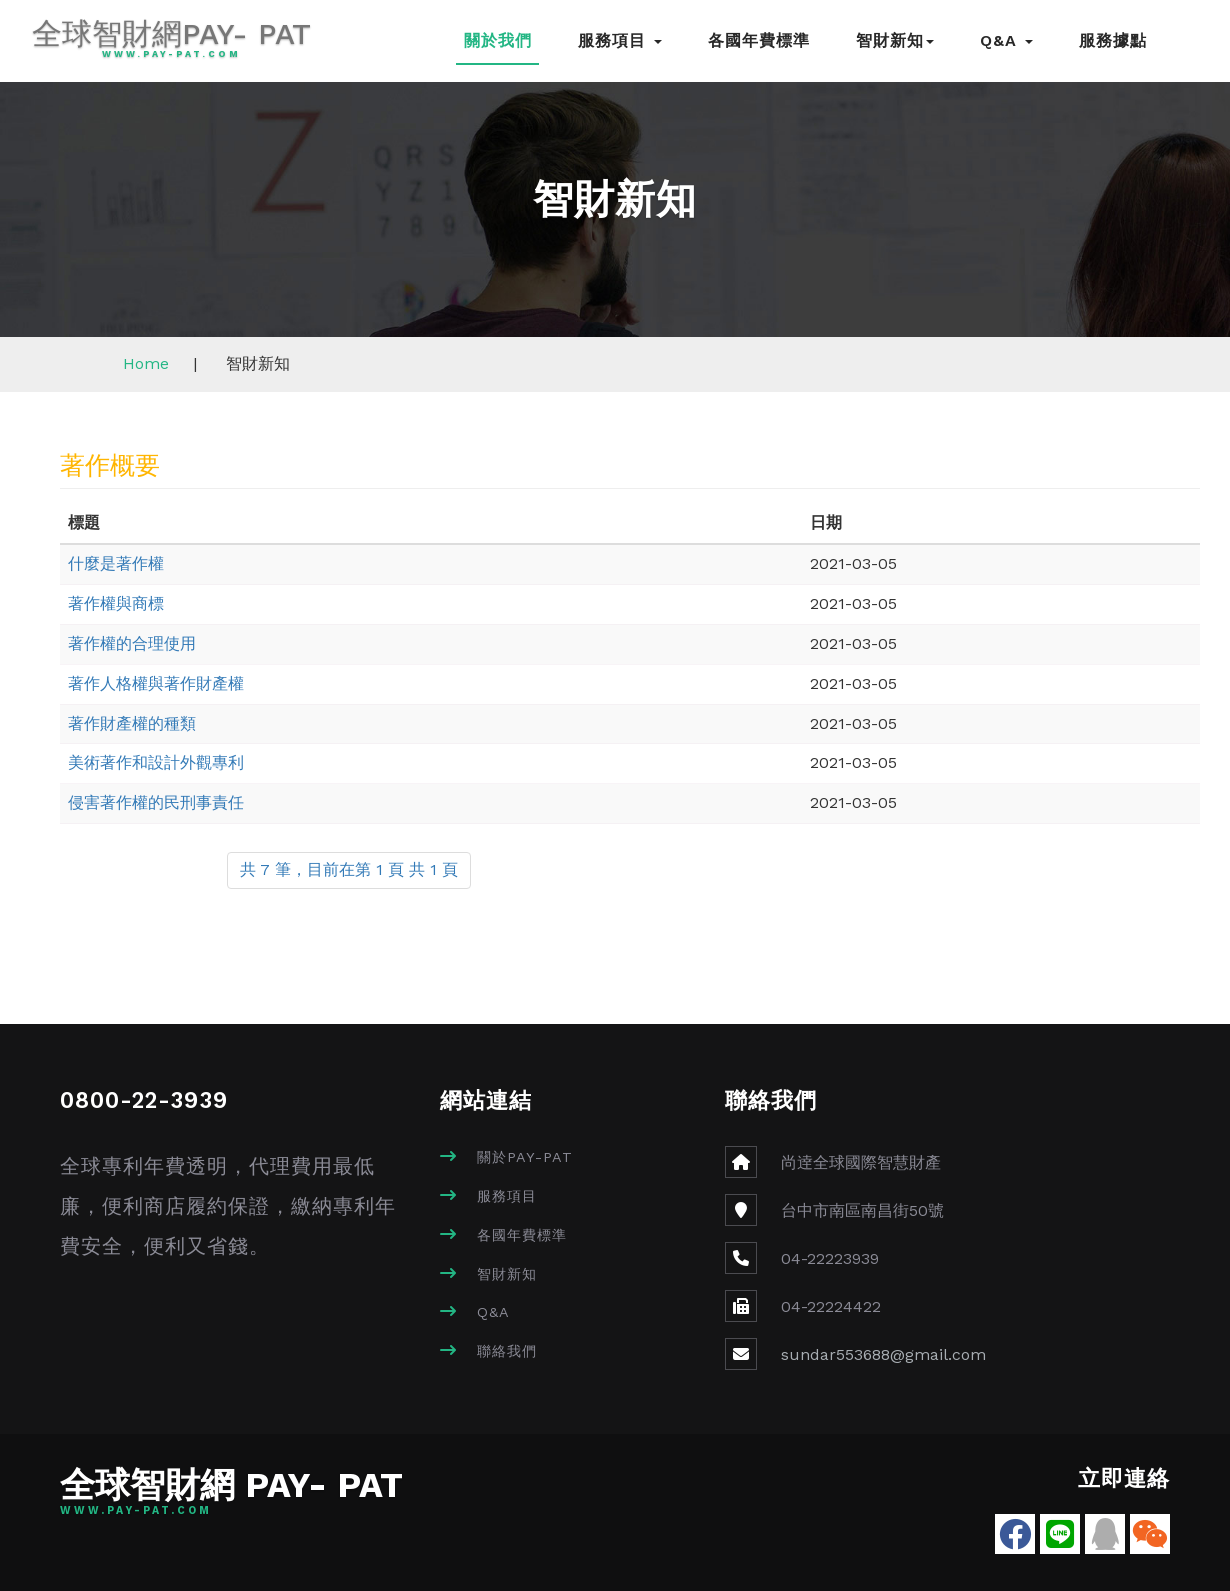 This screenshot has width=1230, height=1591. I want to click on 聯絡我們, so click(507, 1351).